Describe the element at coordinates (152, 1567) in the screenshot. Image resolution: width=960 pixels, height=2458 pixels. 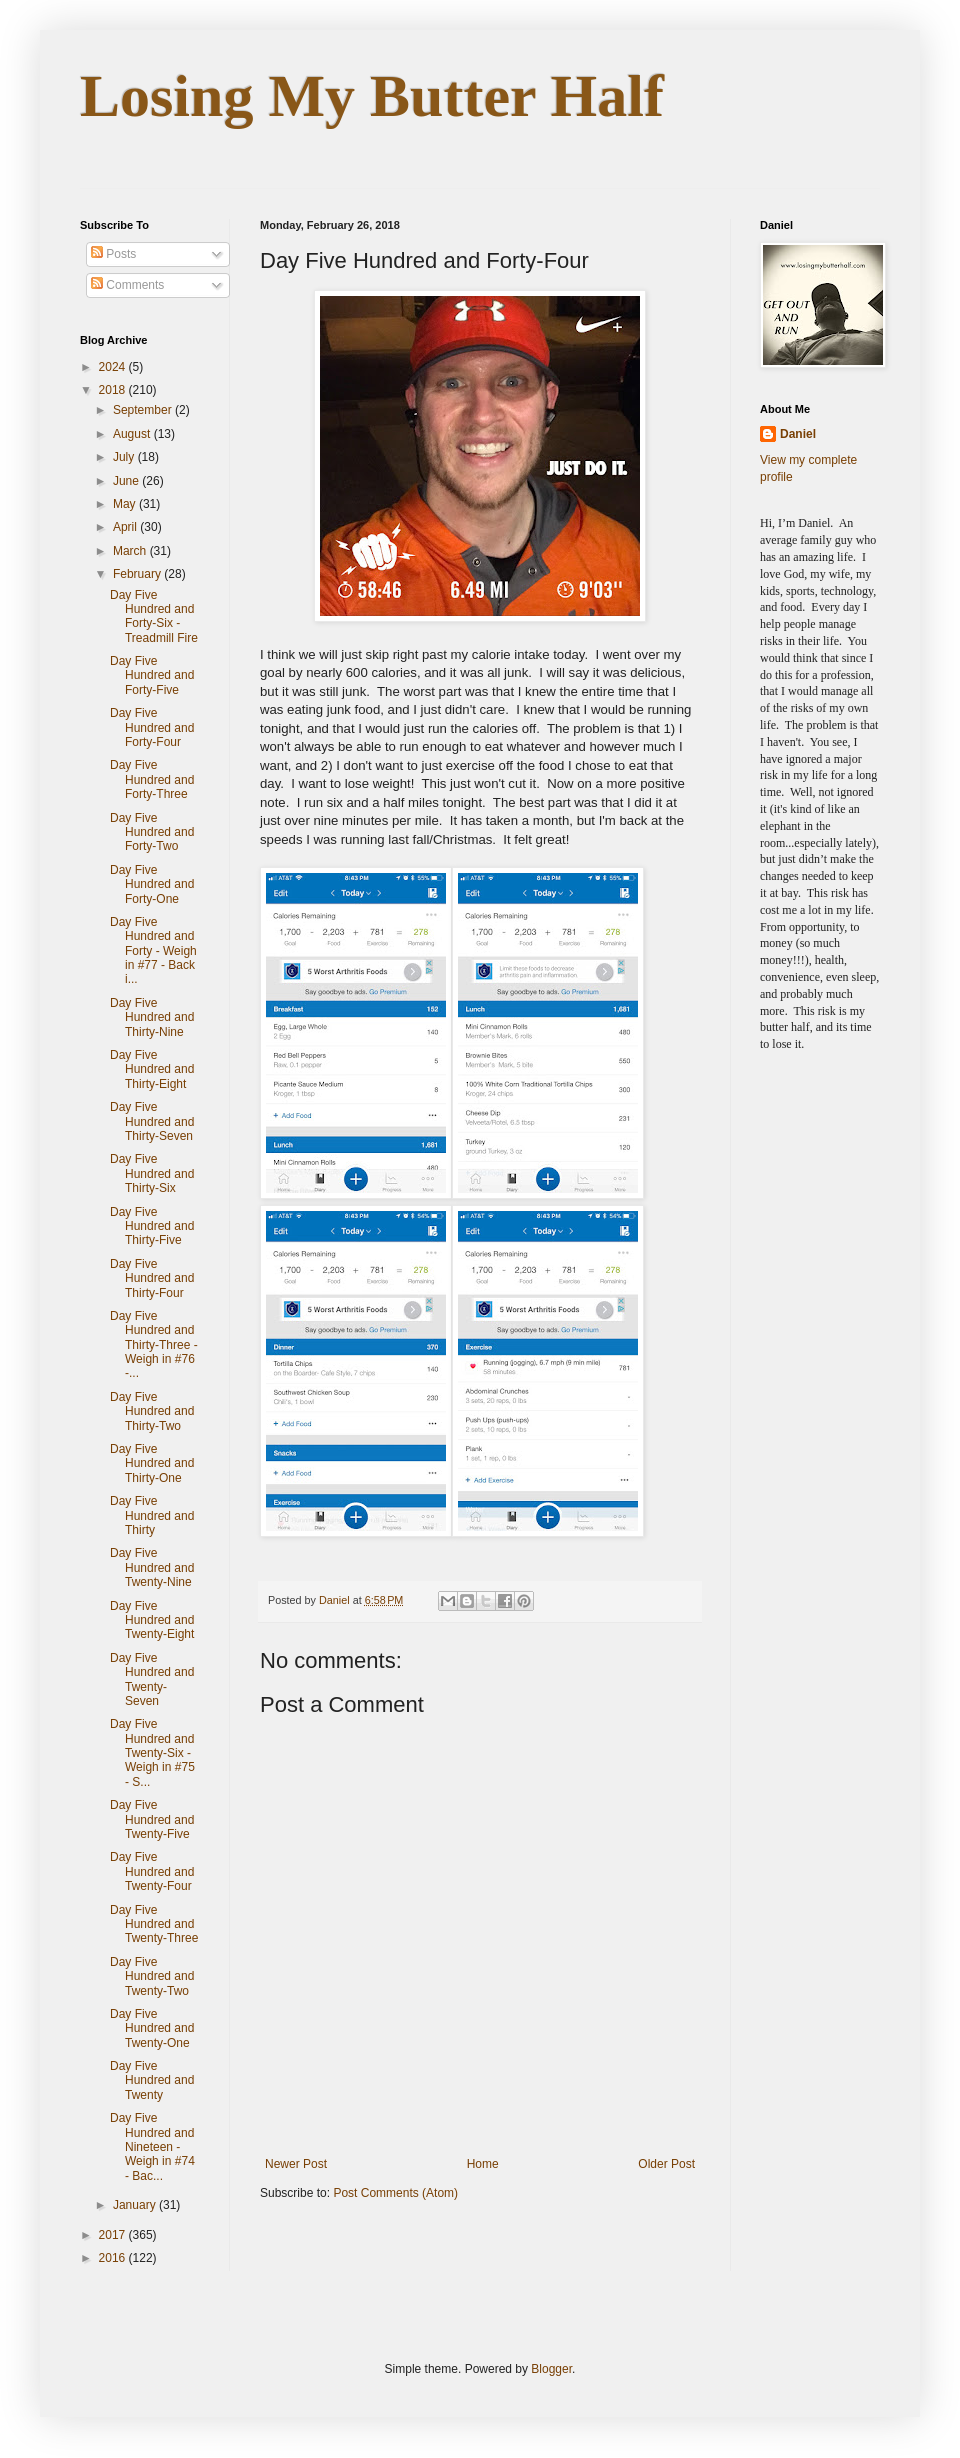
I see `Day Five Hundred and Twenty-Nine` at that location.